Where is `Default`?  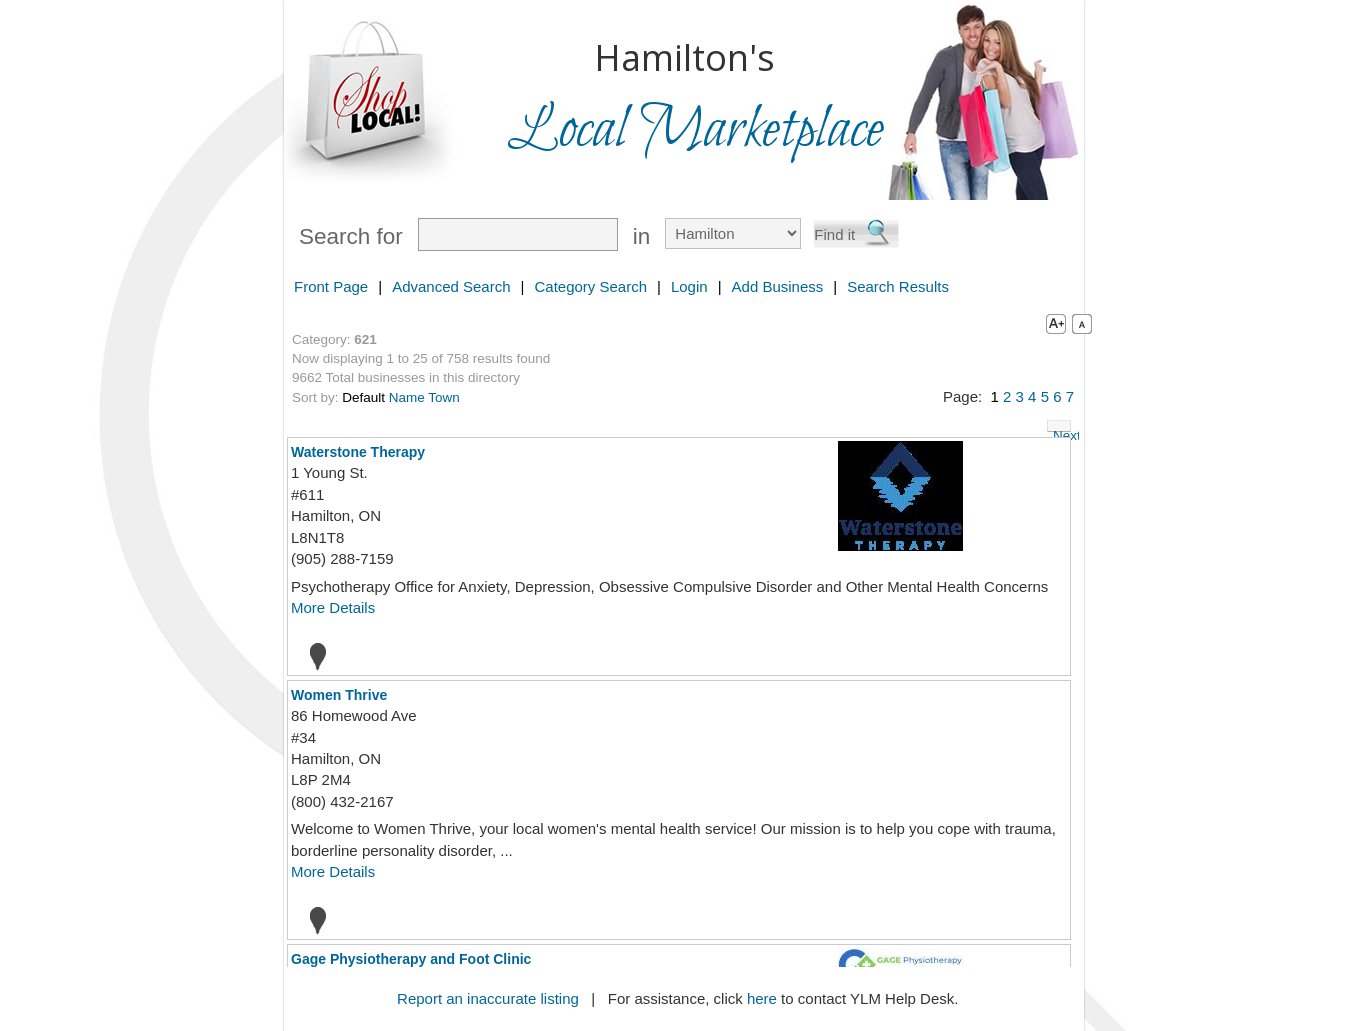
Default is located at coordinates (363, 397).